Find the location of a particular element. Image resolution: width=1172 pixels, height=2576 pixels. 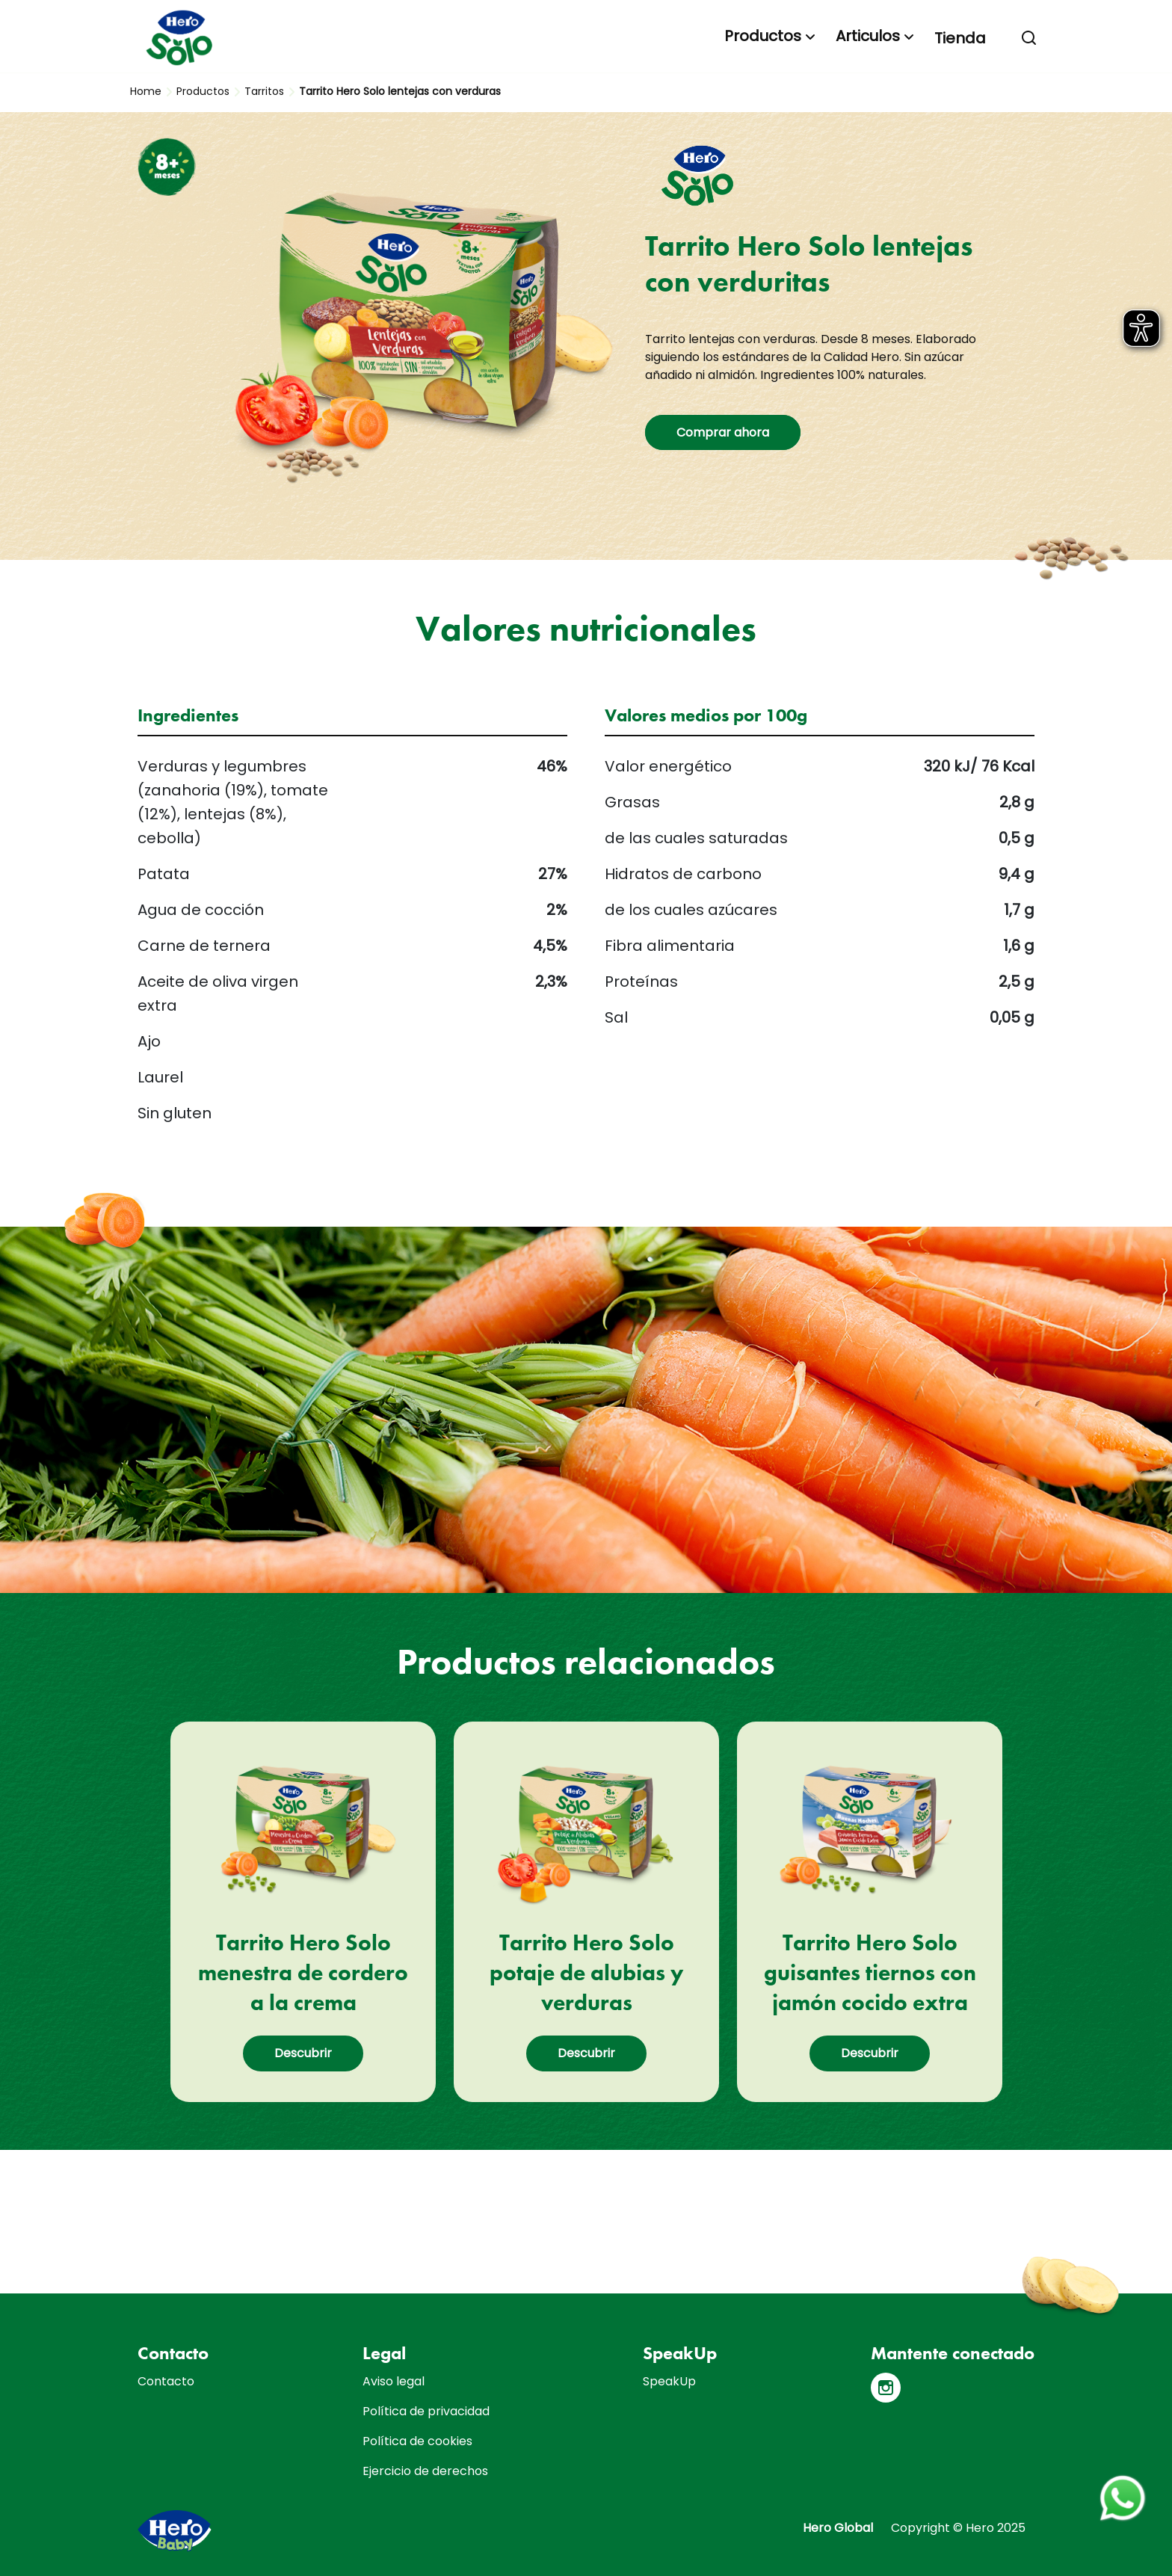

Política de privacidad is located at coordinates (426, 2411).